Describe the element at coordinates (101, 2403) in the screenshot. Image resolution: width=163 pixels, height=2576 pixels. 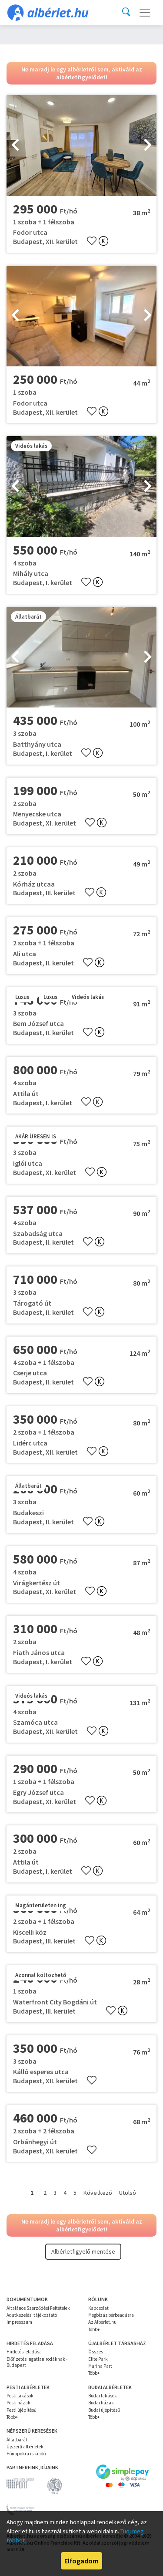
I see `Budai házak` at that location.